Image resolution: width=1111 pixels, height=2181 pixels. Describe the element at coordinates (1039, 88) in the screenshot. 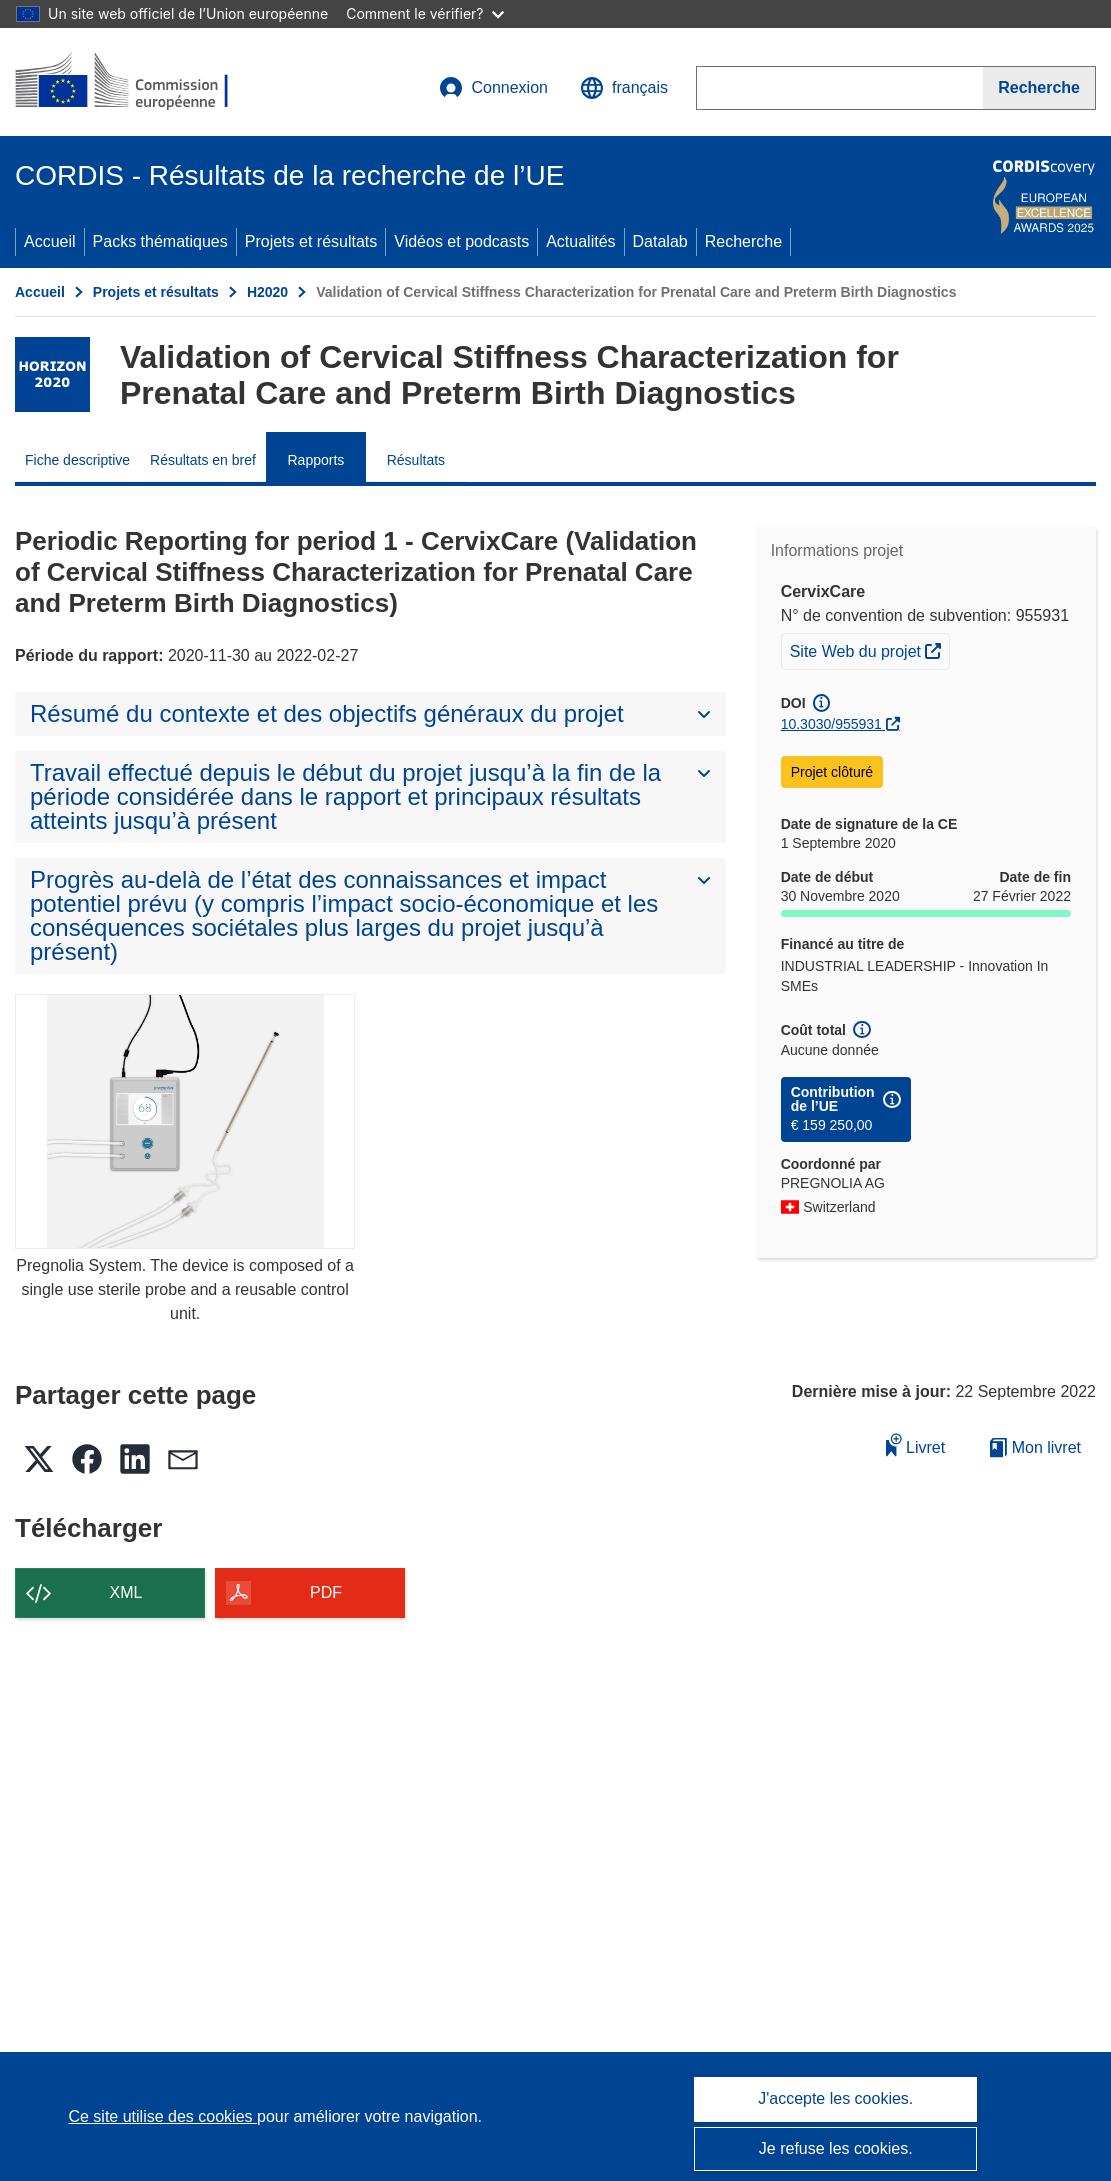

I see `[Recherche]` at that location.